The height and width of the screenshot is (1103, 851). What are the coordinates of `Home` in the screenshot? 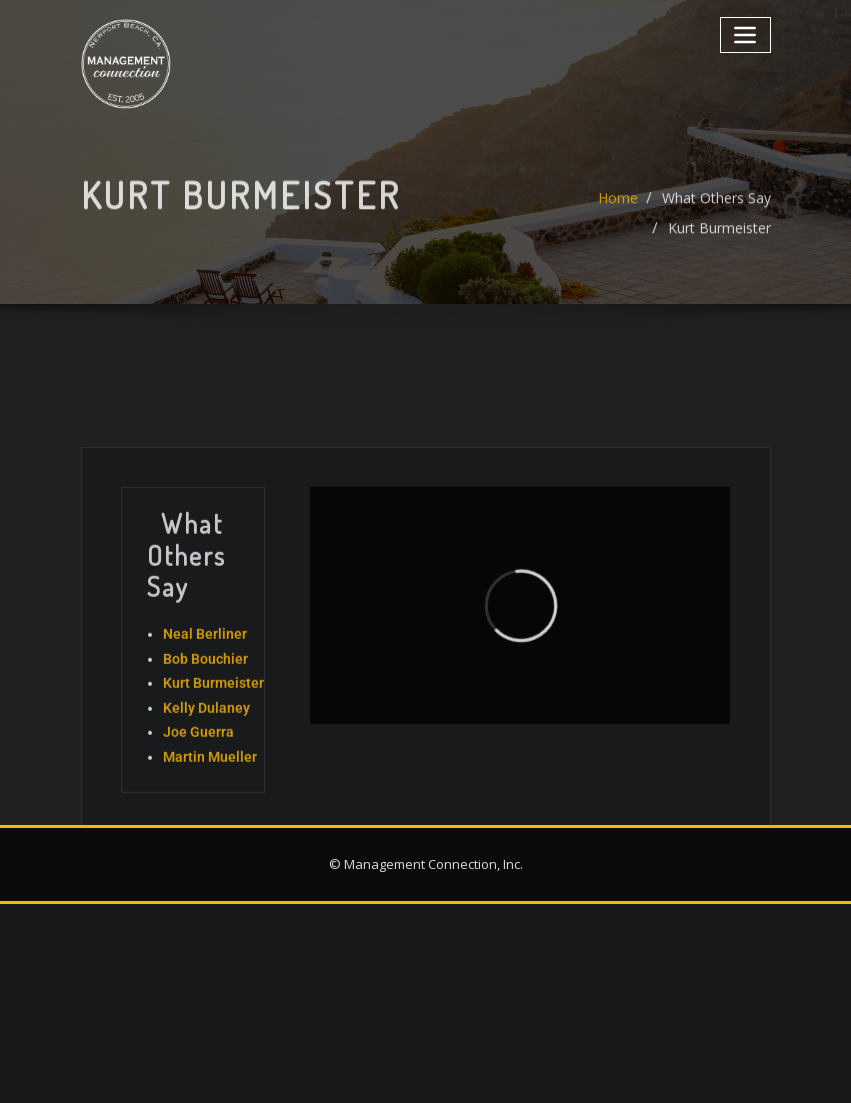 It's located at (618, 211).